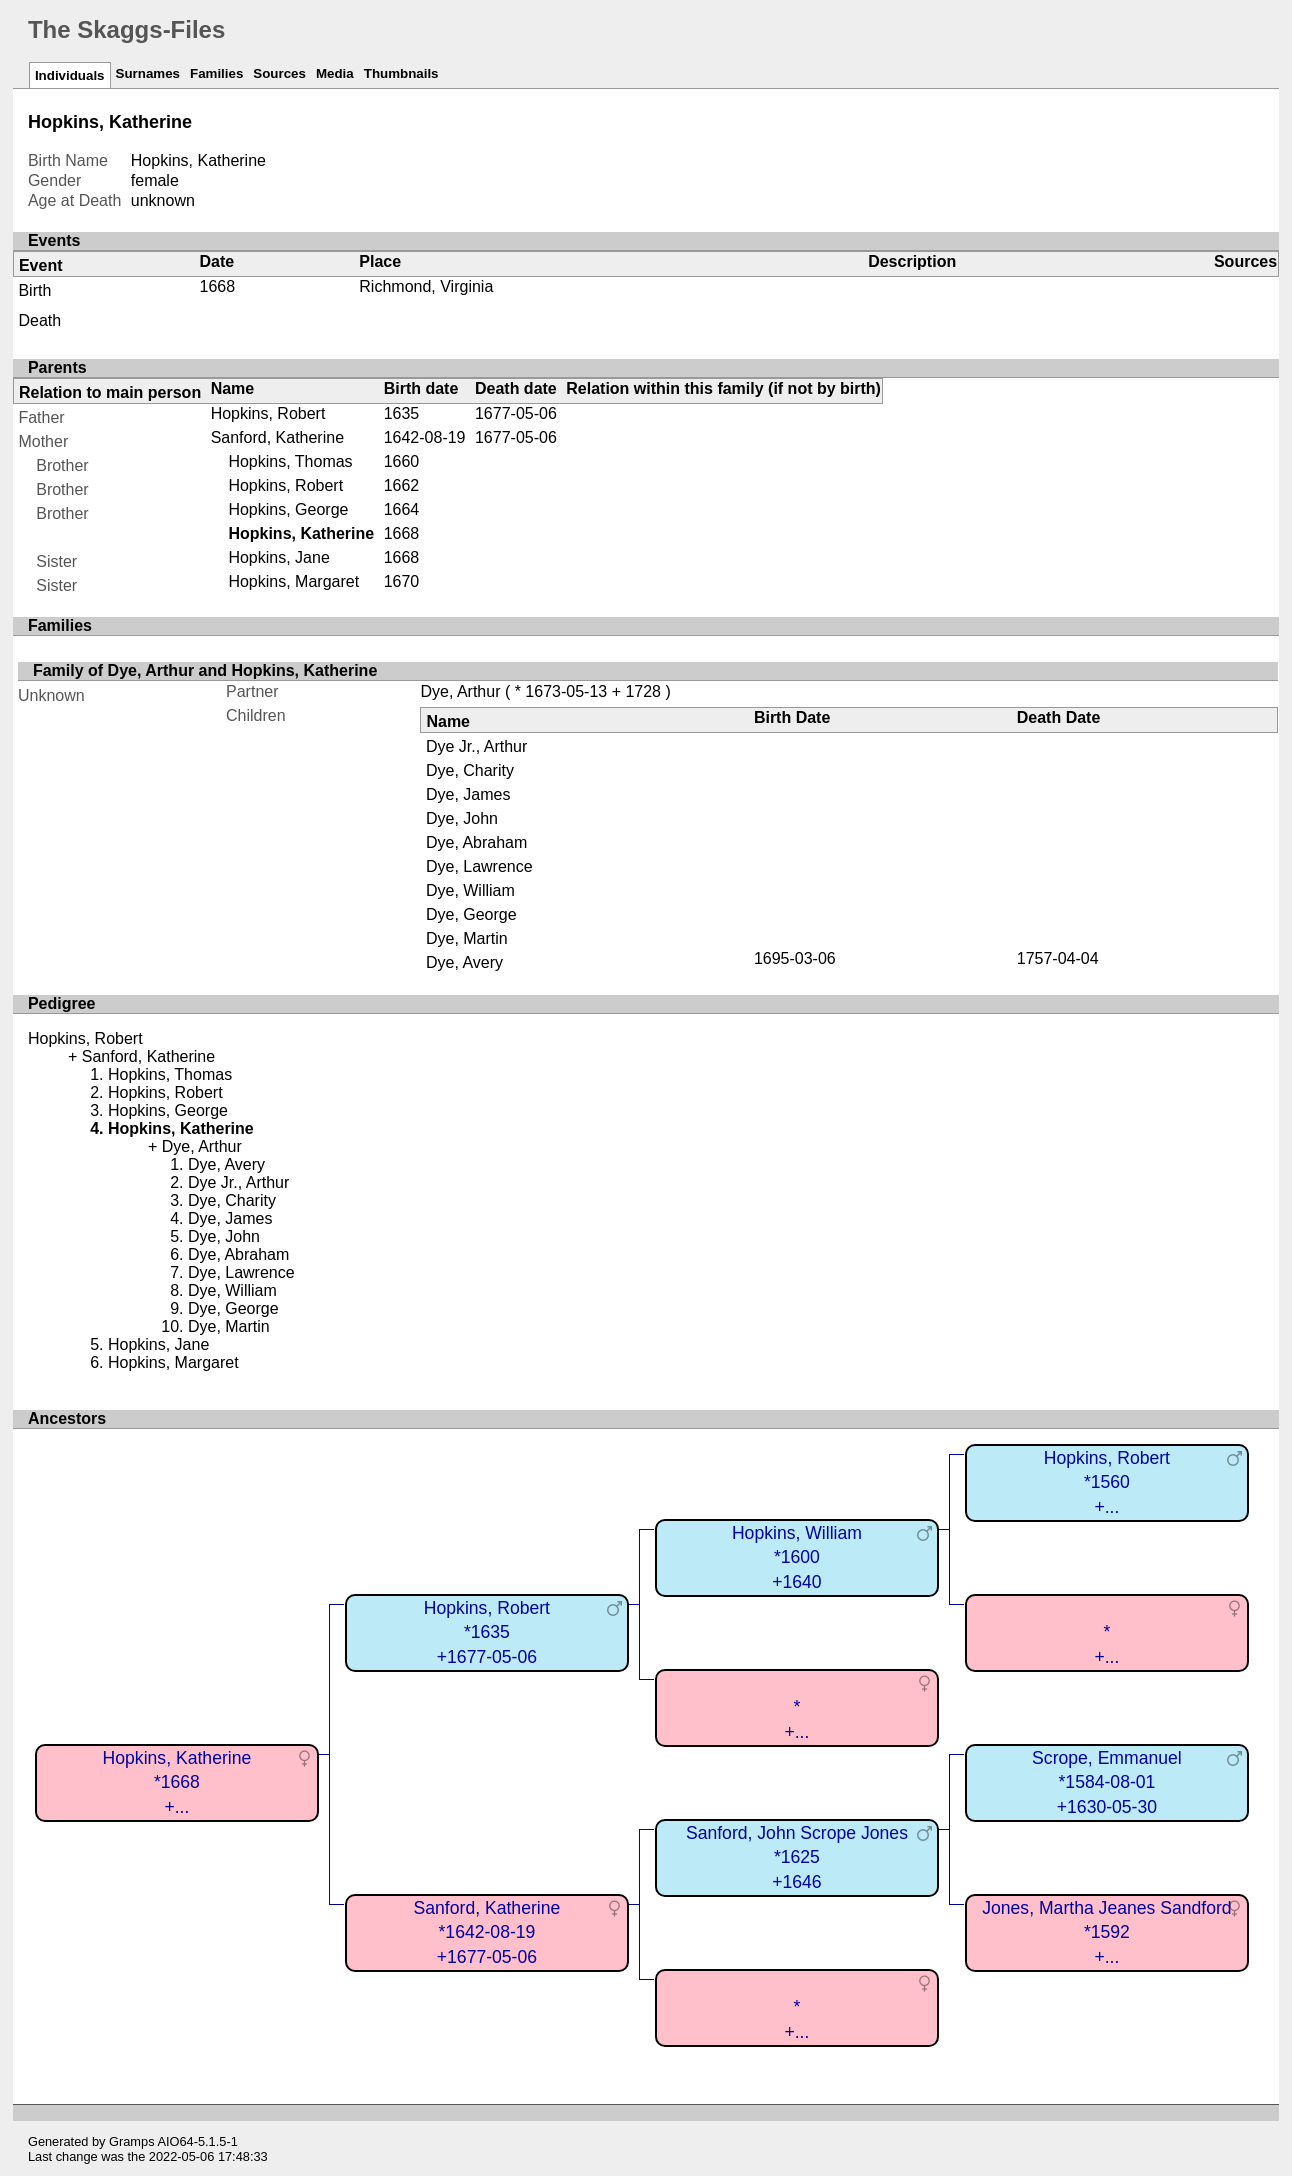 This screenshot has width=1292, height=2176. Describe the element at coordinates (288, 509) in the screenshot. I see `Hopkins, George` at that location.